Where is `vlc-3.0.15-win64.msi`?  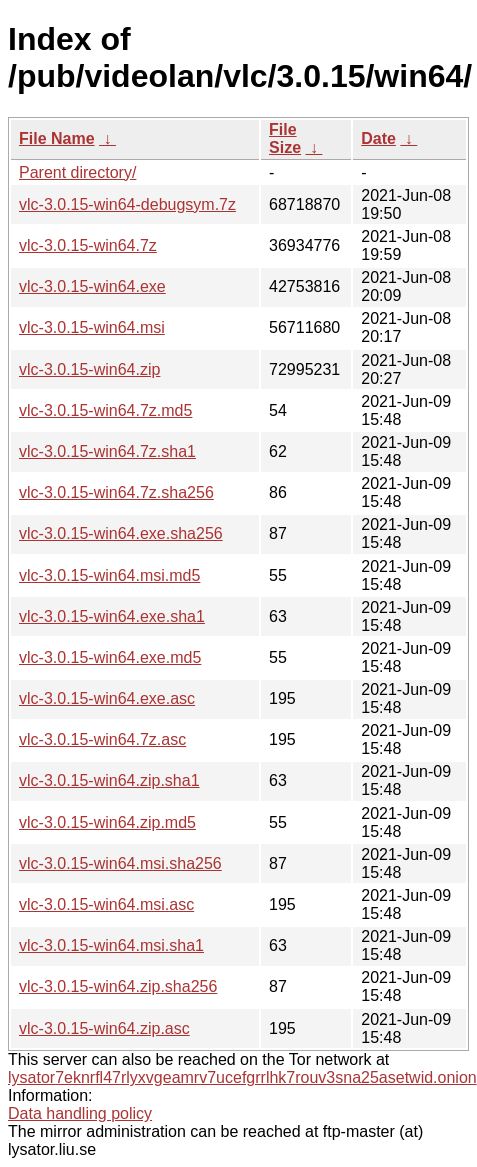
vlc-3.0.15-win64.msi is located at coordinates (92, 327).